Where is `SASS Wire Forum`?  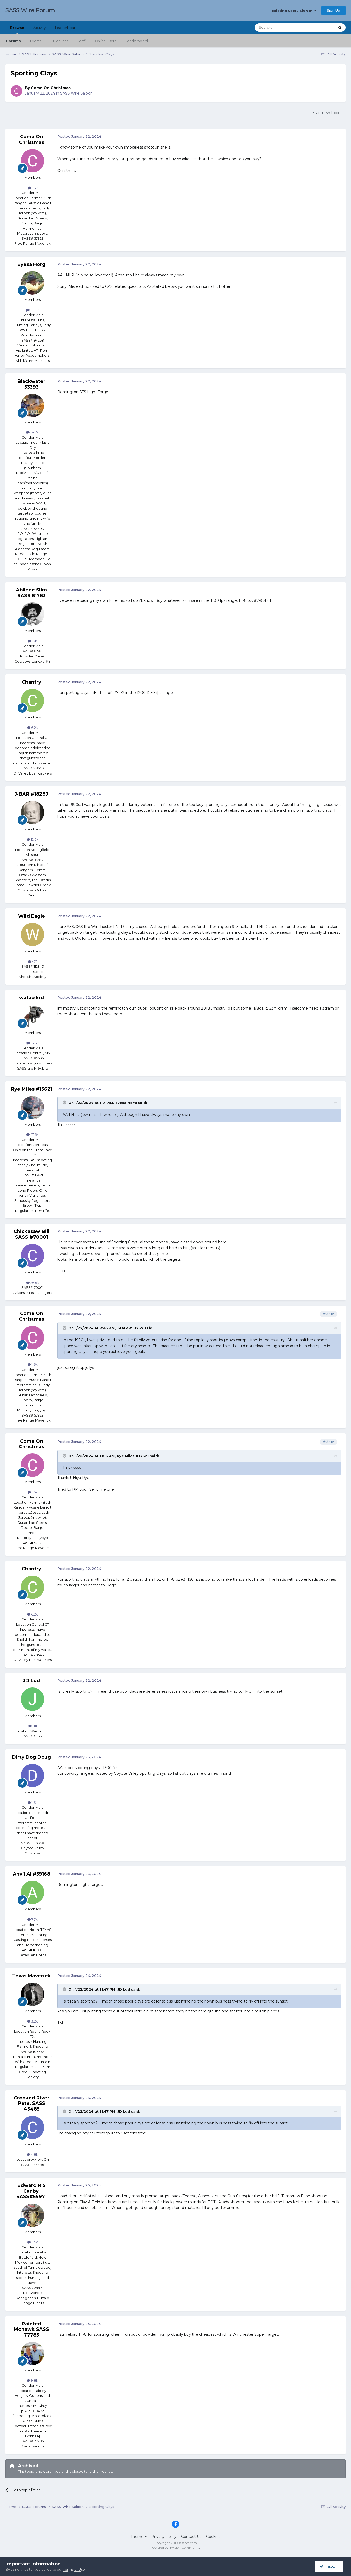
SASS Wire Forum is located at coordinates (30, 10).